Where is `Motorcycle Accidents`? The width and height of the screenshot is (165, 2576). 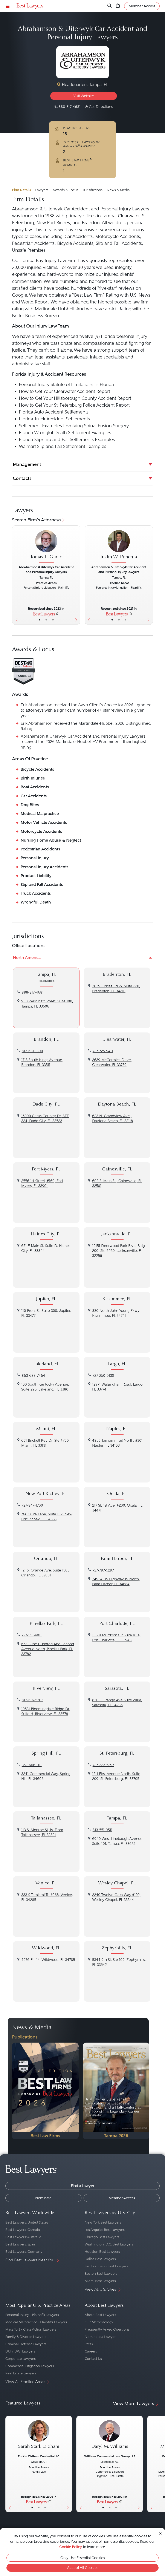 Motorcycle Accidents is located at coordinates (117, 236).